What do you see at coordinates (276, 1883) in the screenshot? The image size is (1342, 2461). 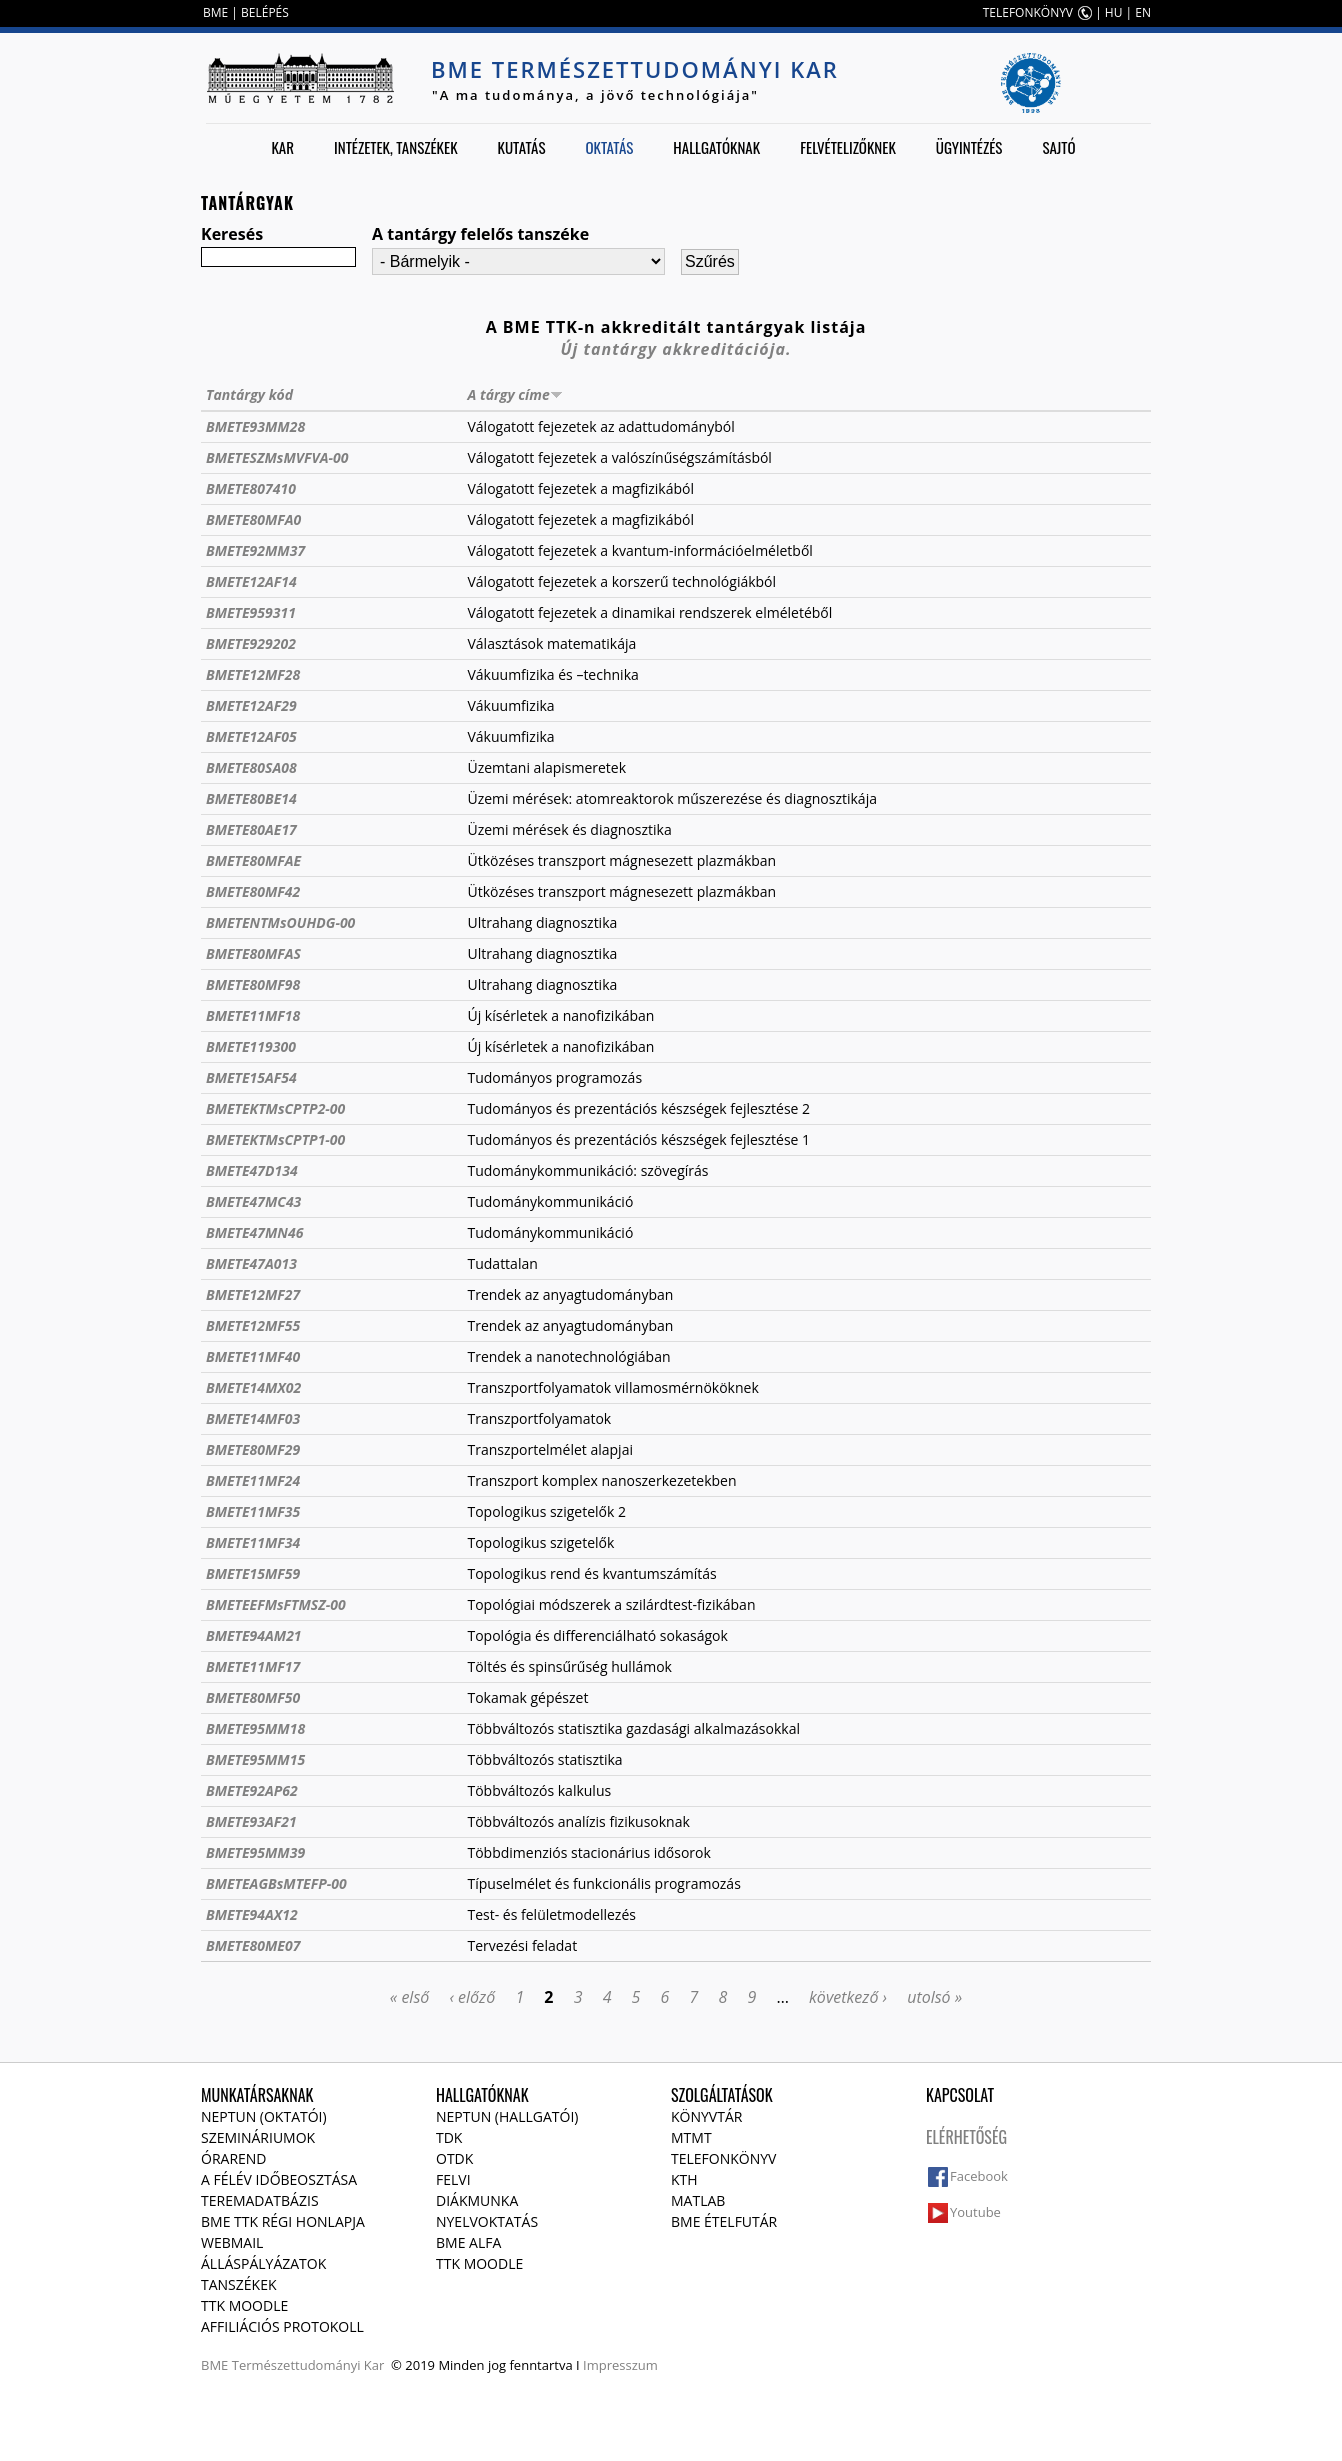 I see `BMETEAGBsMTEFP-00` at bounding box center [276, 1883].